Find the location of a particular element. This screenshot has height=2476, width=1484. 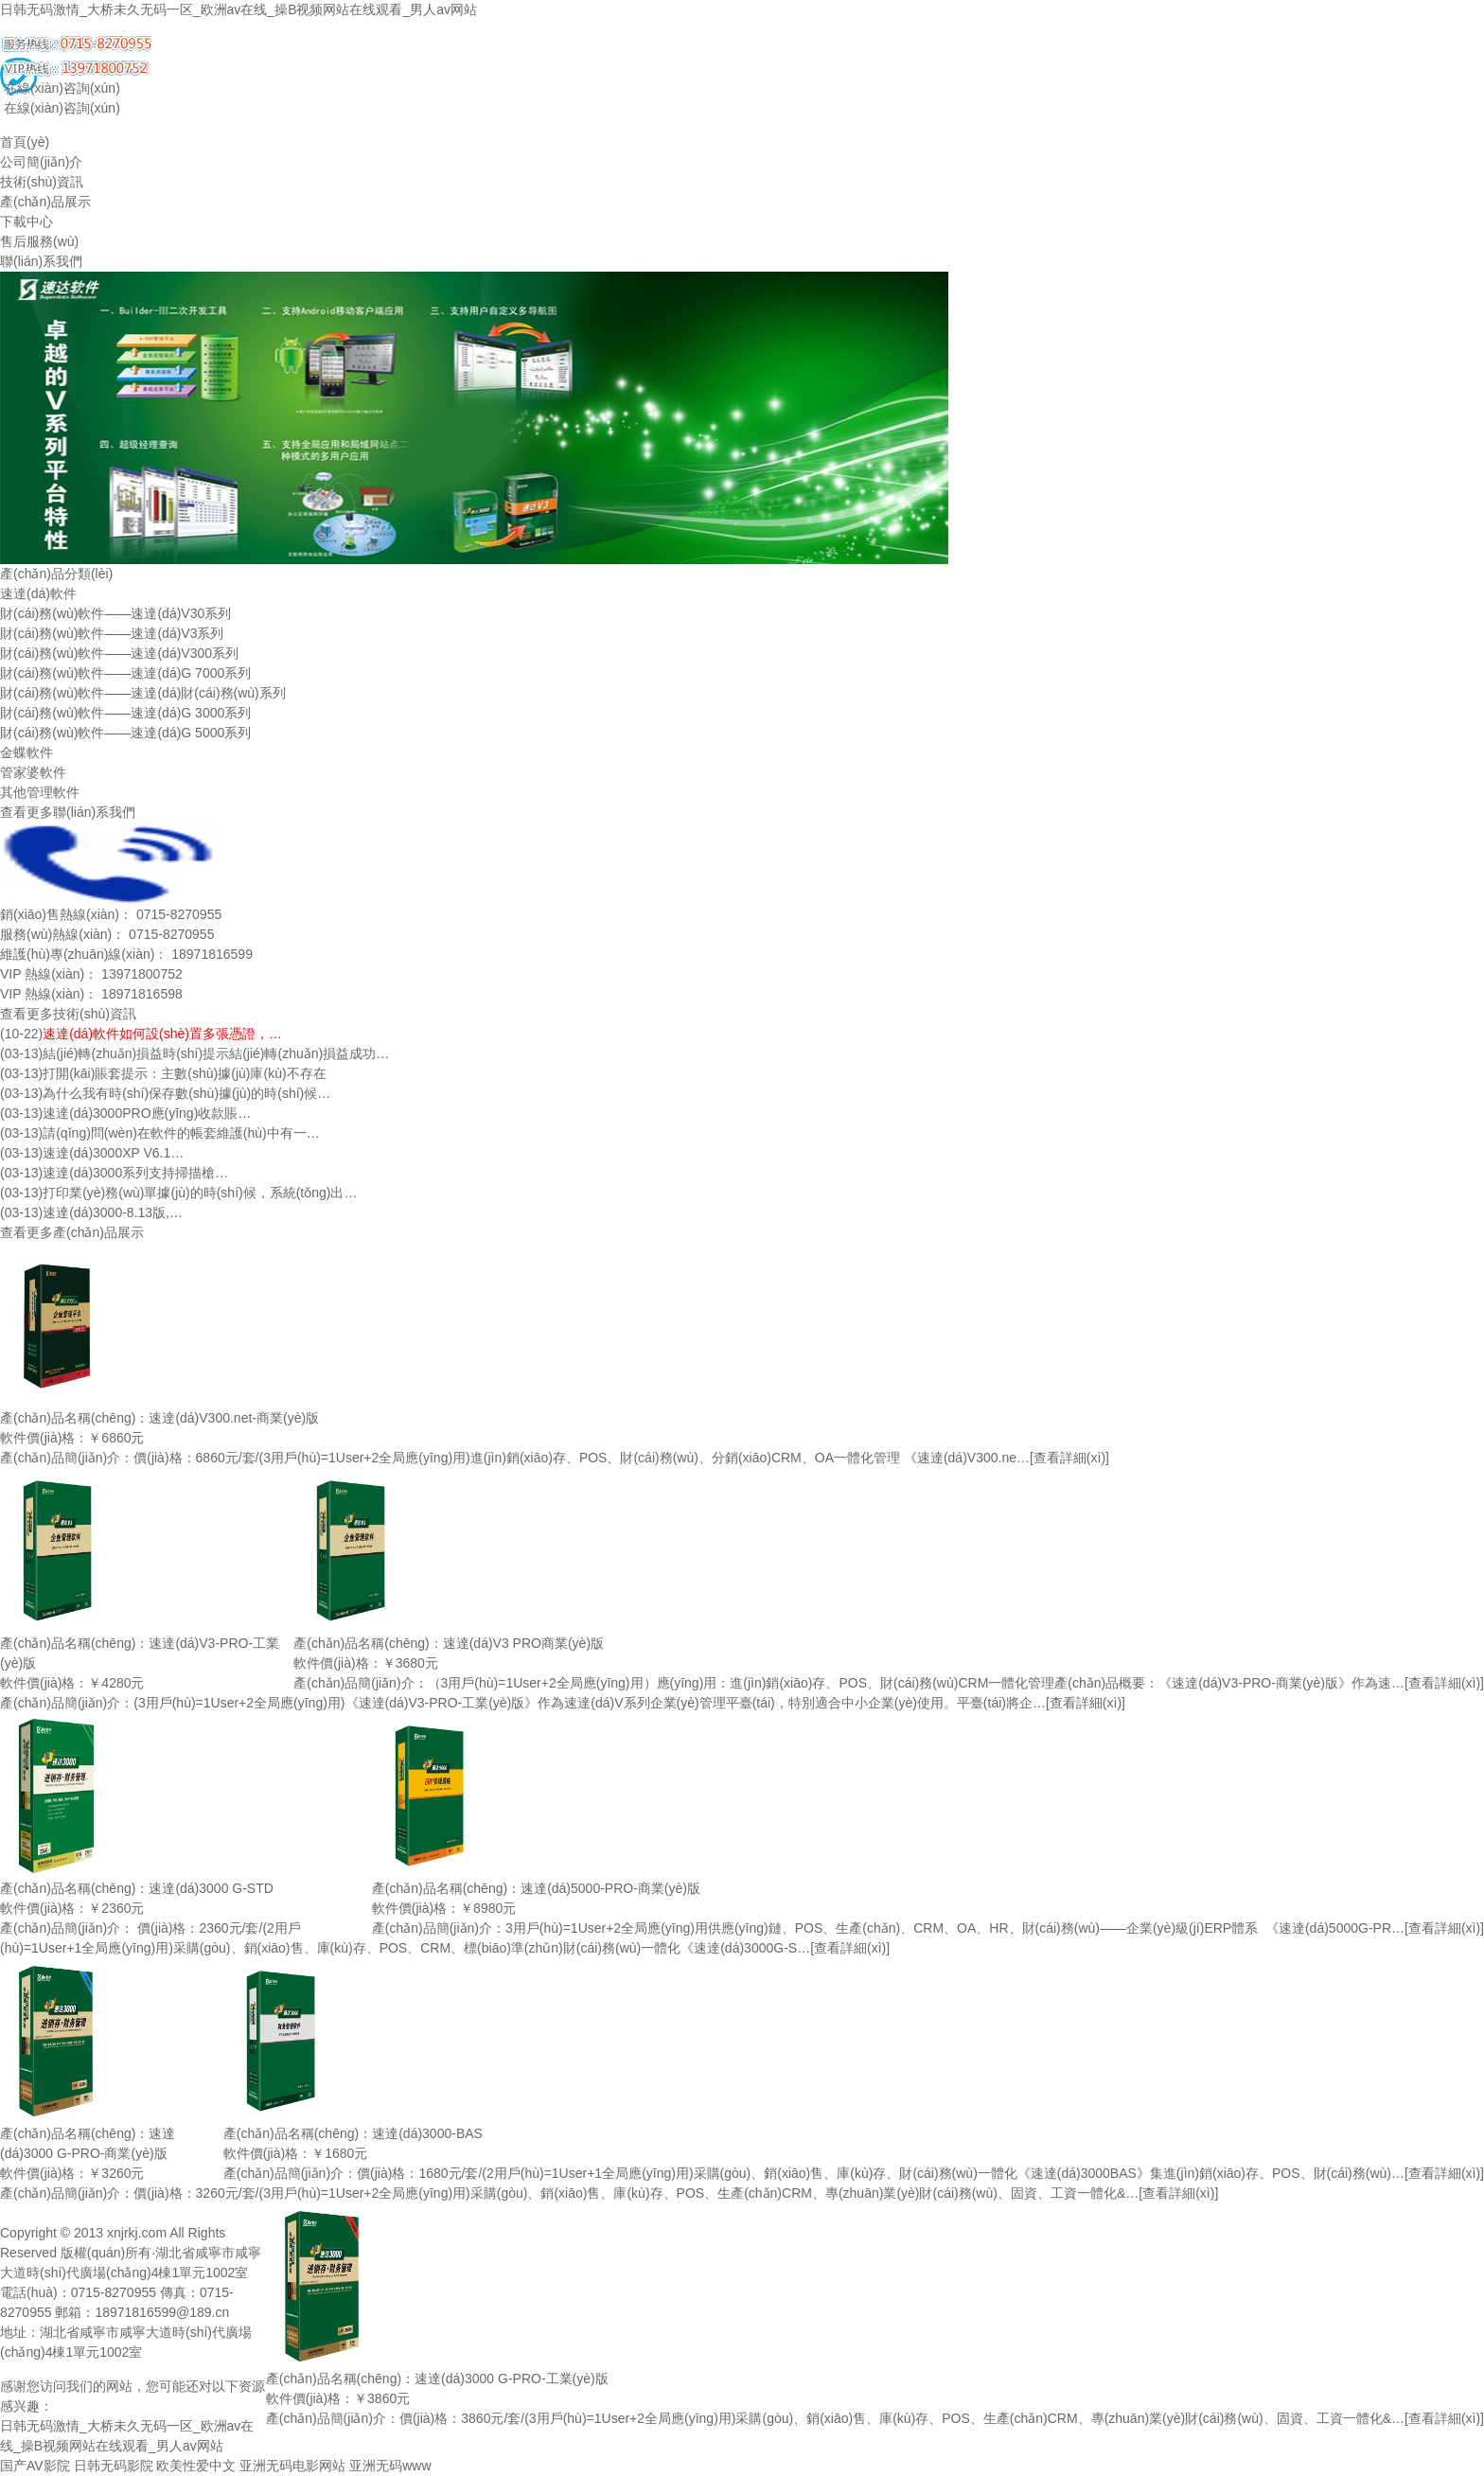

欧美性爱中文 is located at coordinates (196, 2465).